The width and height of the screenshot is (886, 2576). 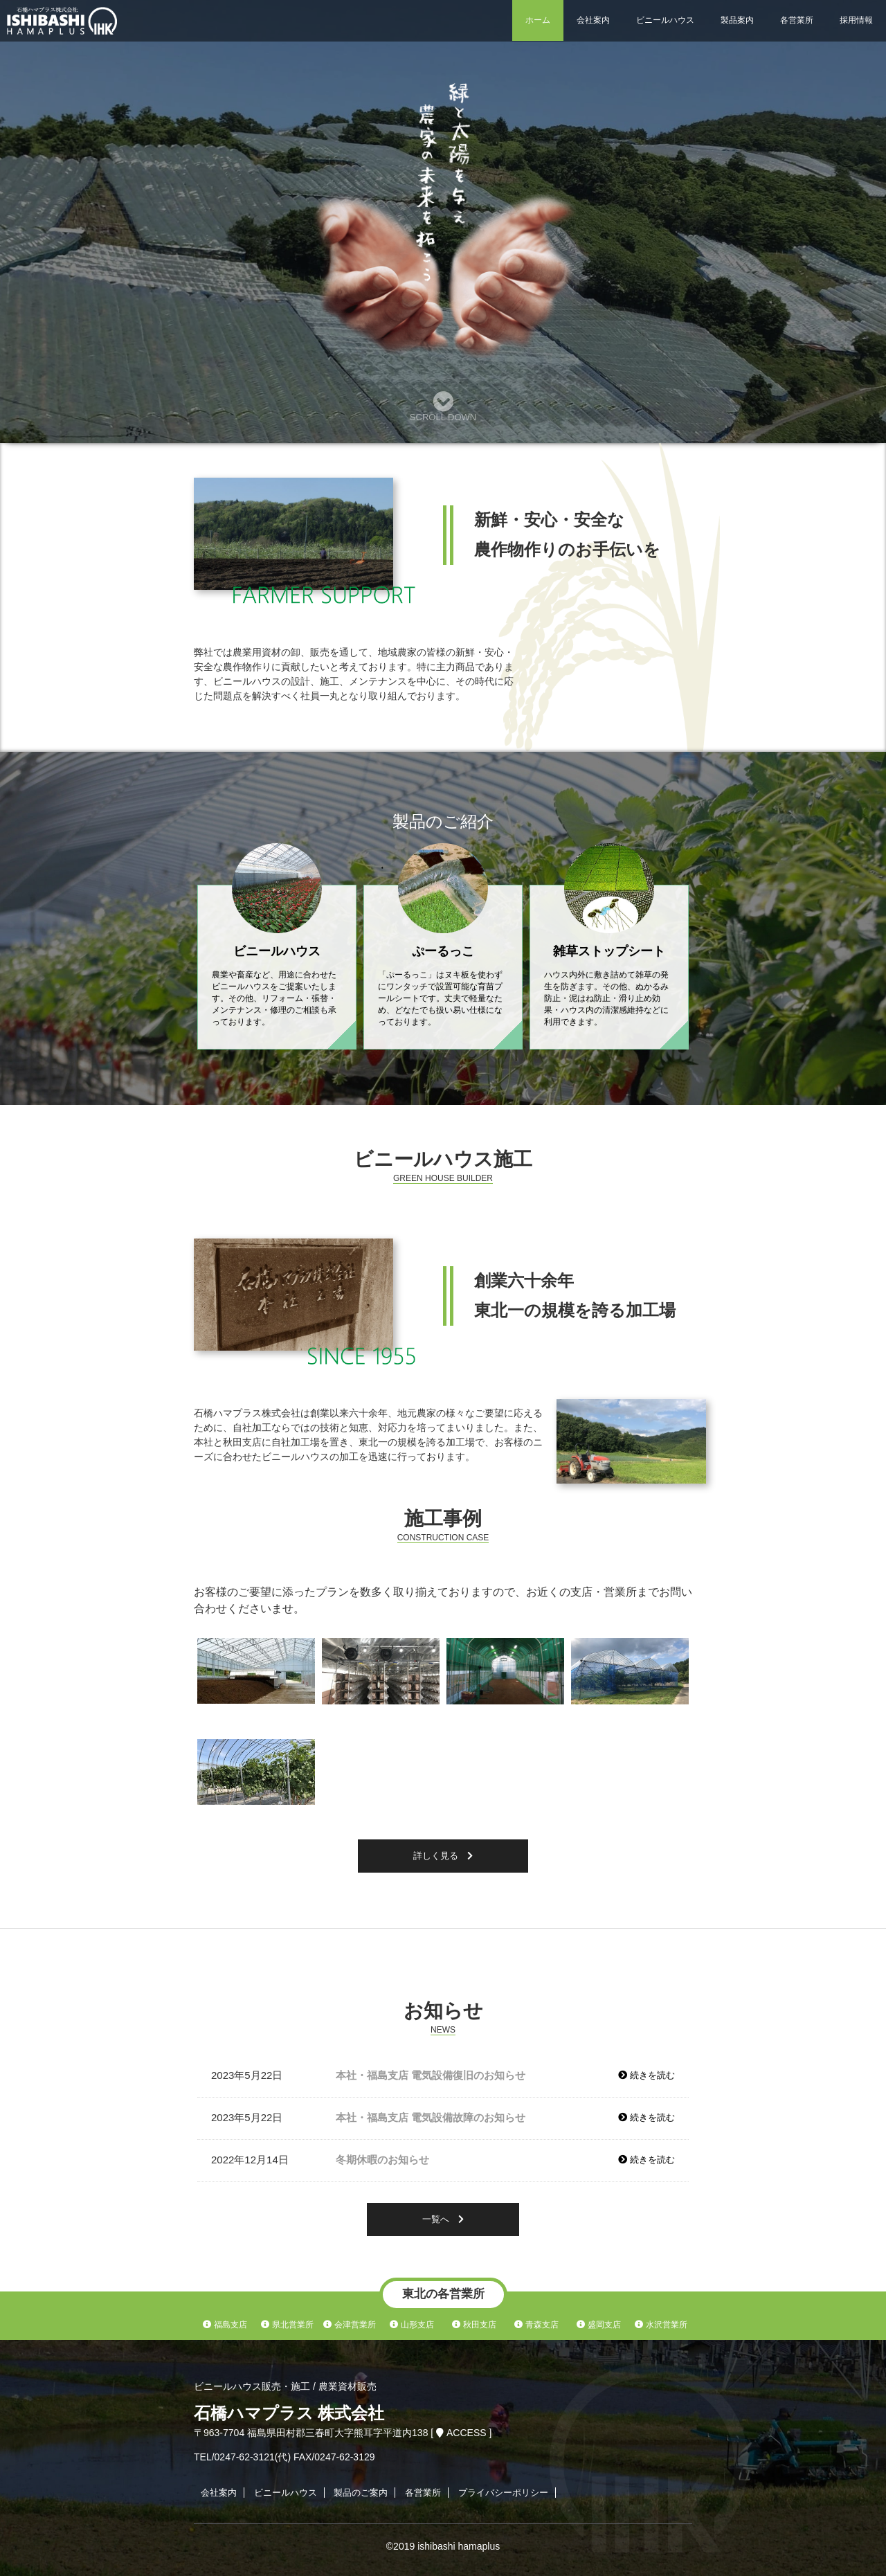 What do you see at coordinates (411, 2325) in the screenshot?
I see `山形支店` at bounding box center [411, 2325].